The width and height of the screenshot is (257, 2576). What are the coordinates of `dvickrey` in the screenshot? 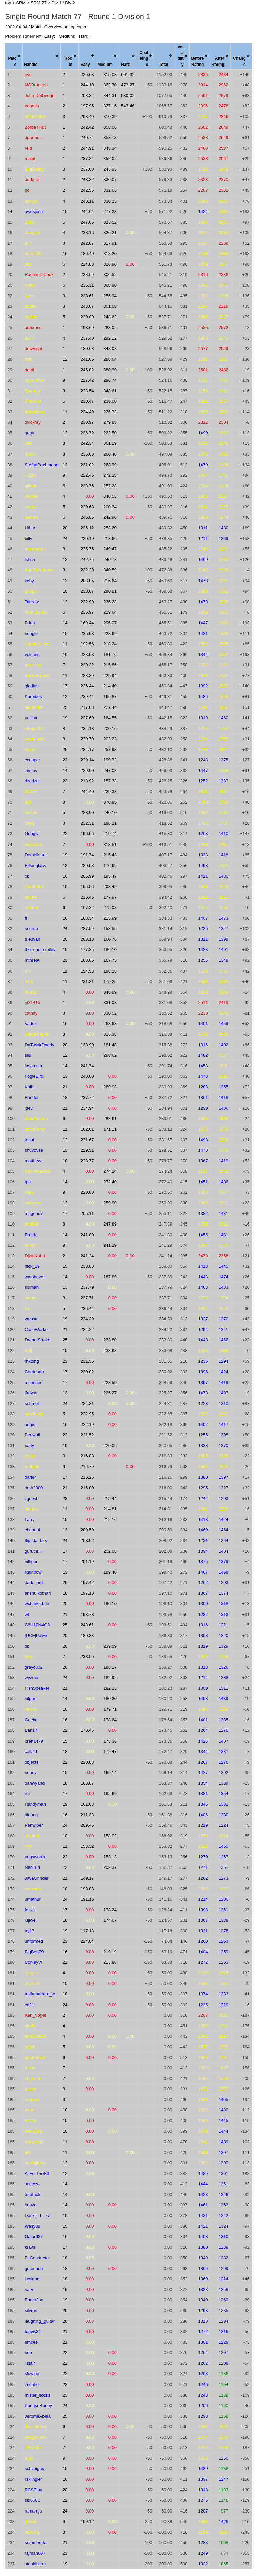 It's located at (33, 422).